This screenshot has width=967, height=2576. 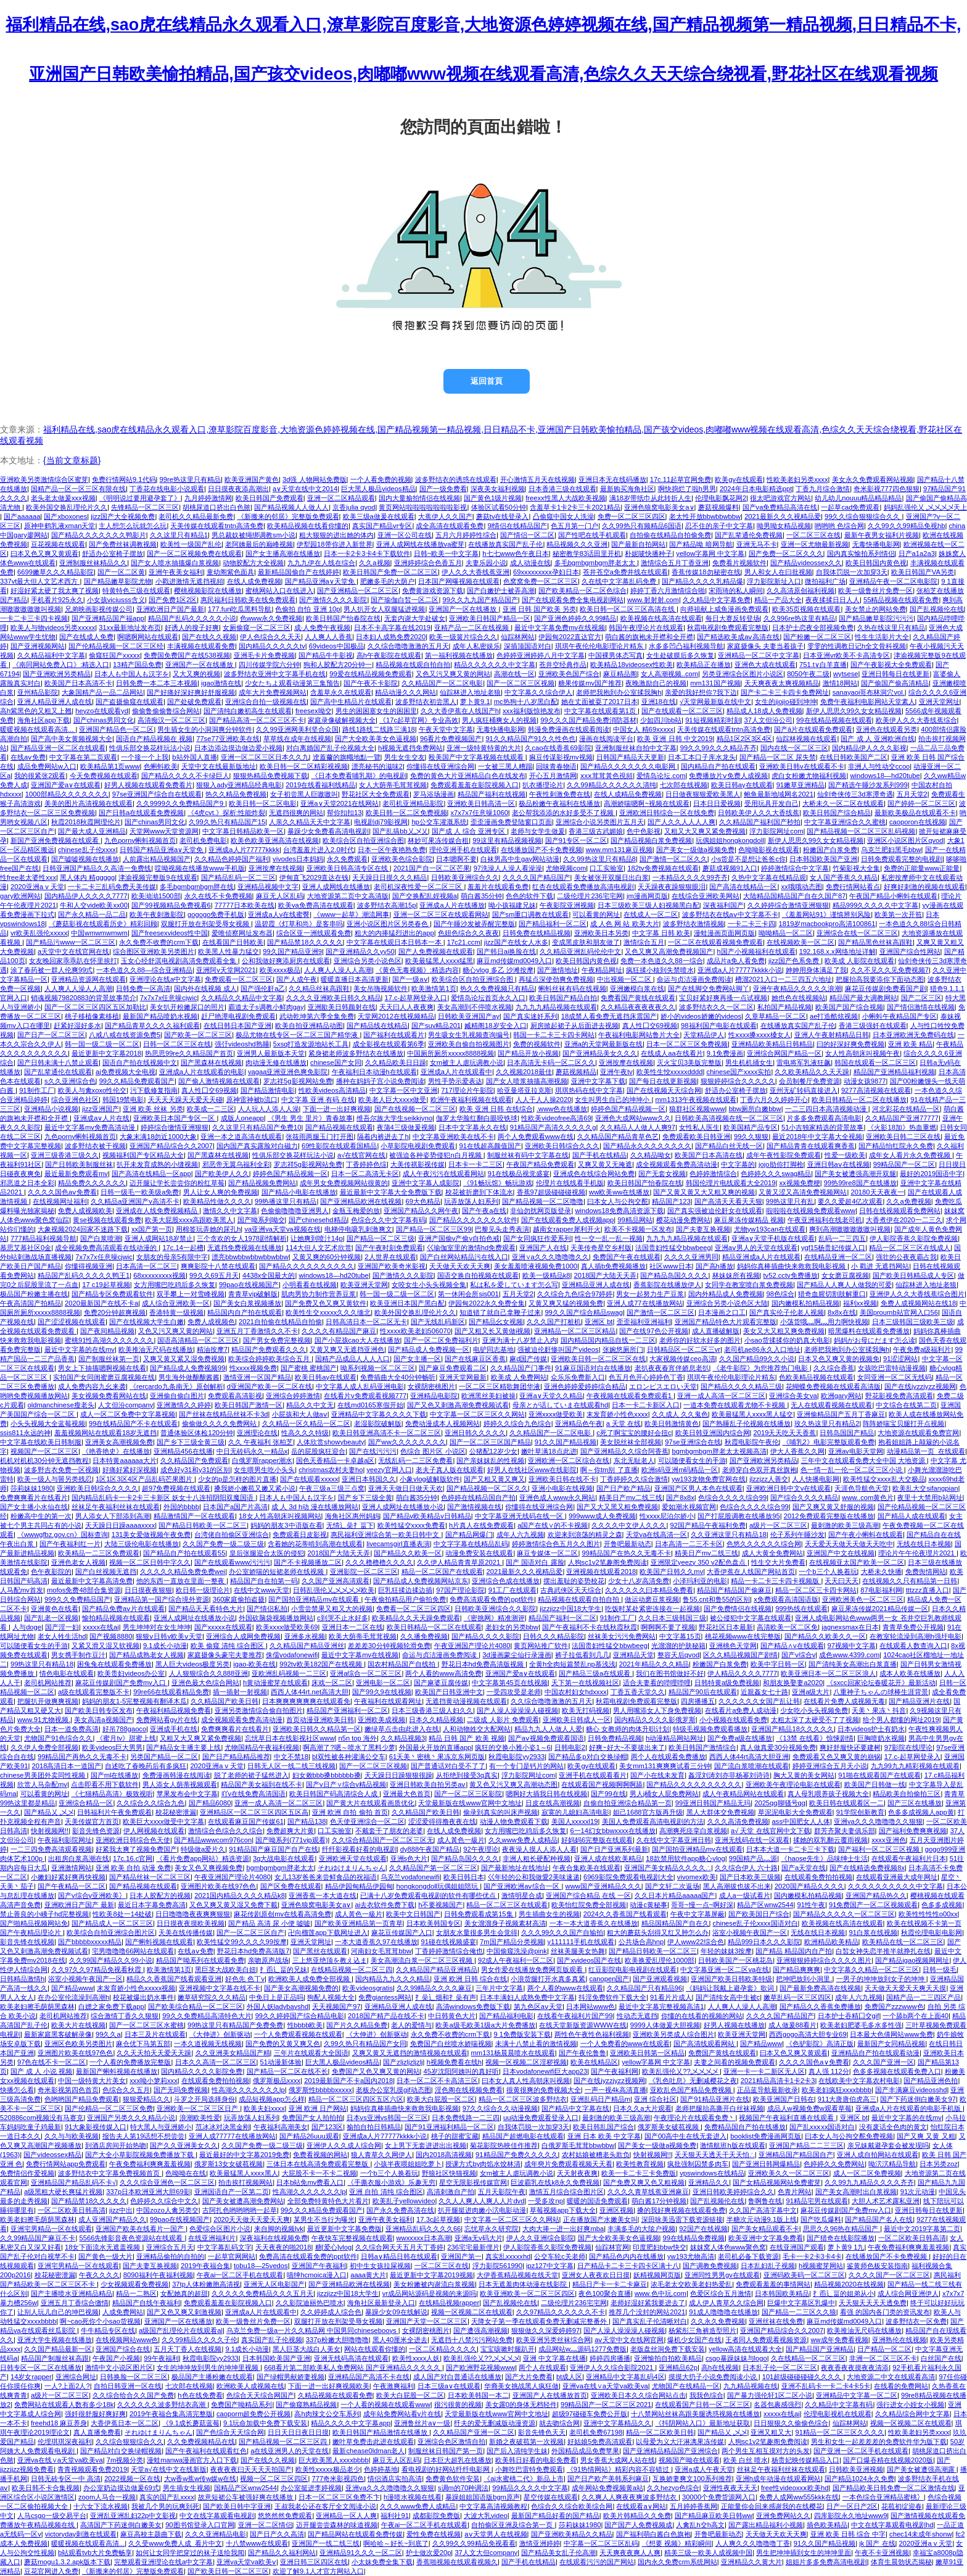 I want to click on 在线成人一区二区, so click(x=650, y=914).